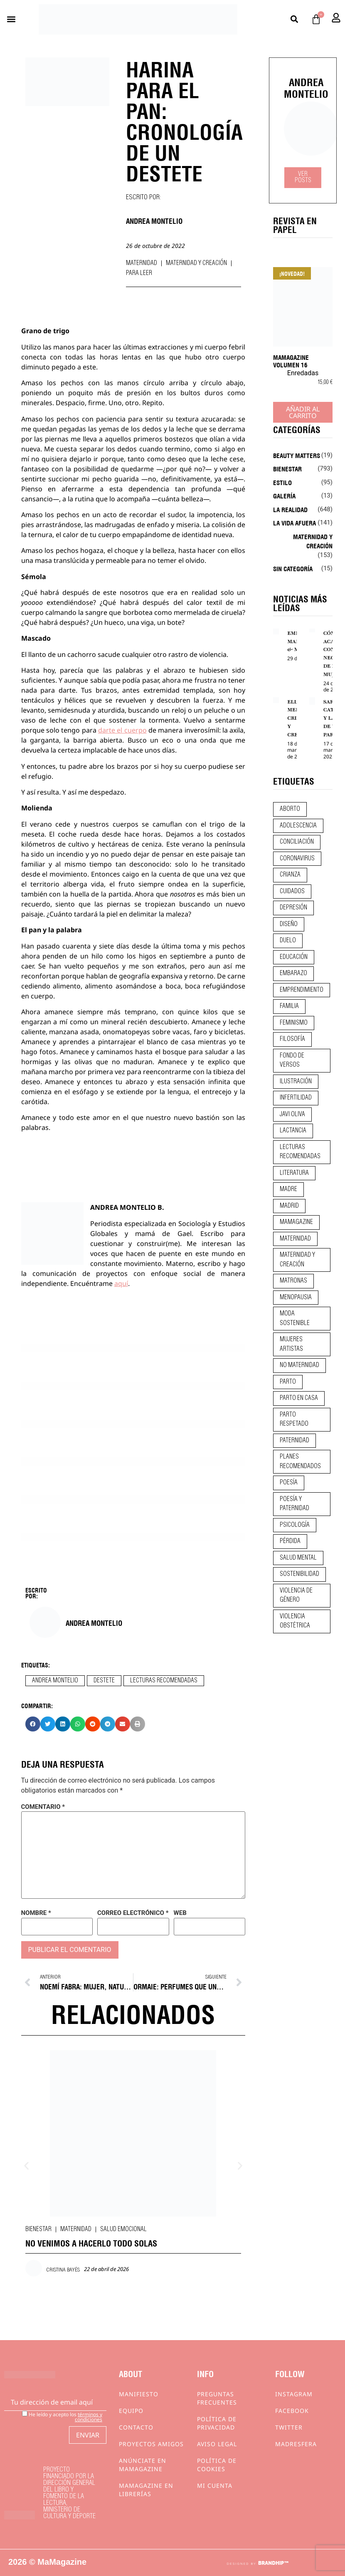  What do you see at coordinates (293, 568) in the screenshot?
I see `Sin categoría` at bounding box center [293, 568].